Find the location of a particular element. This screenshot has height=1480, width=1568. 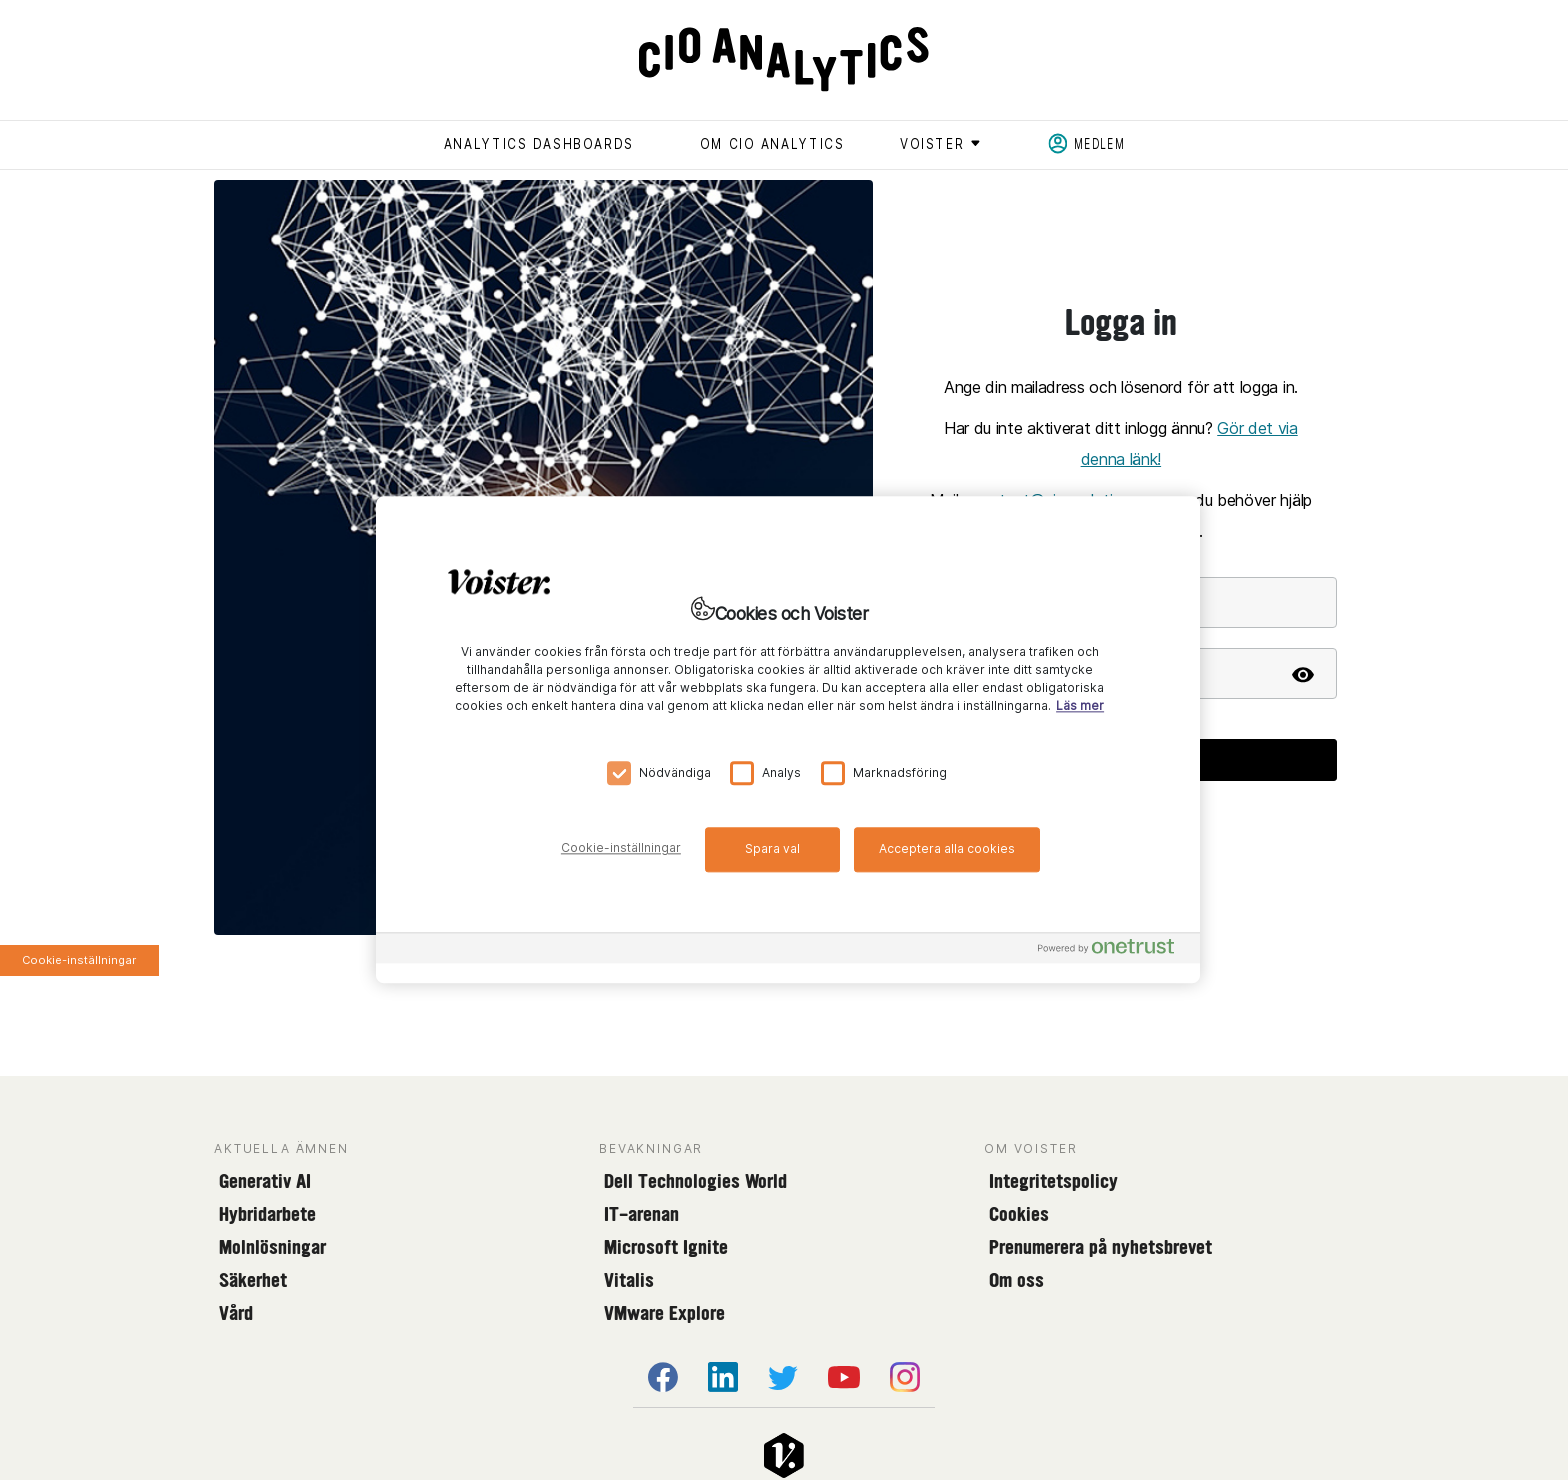

Läs mer [Mer information om ditt dataskydd, öppnas i en ny flik] is located at coordinates (1080, 706).